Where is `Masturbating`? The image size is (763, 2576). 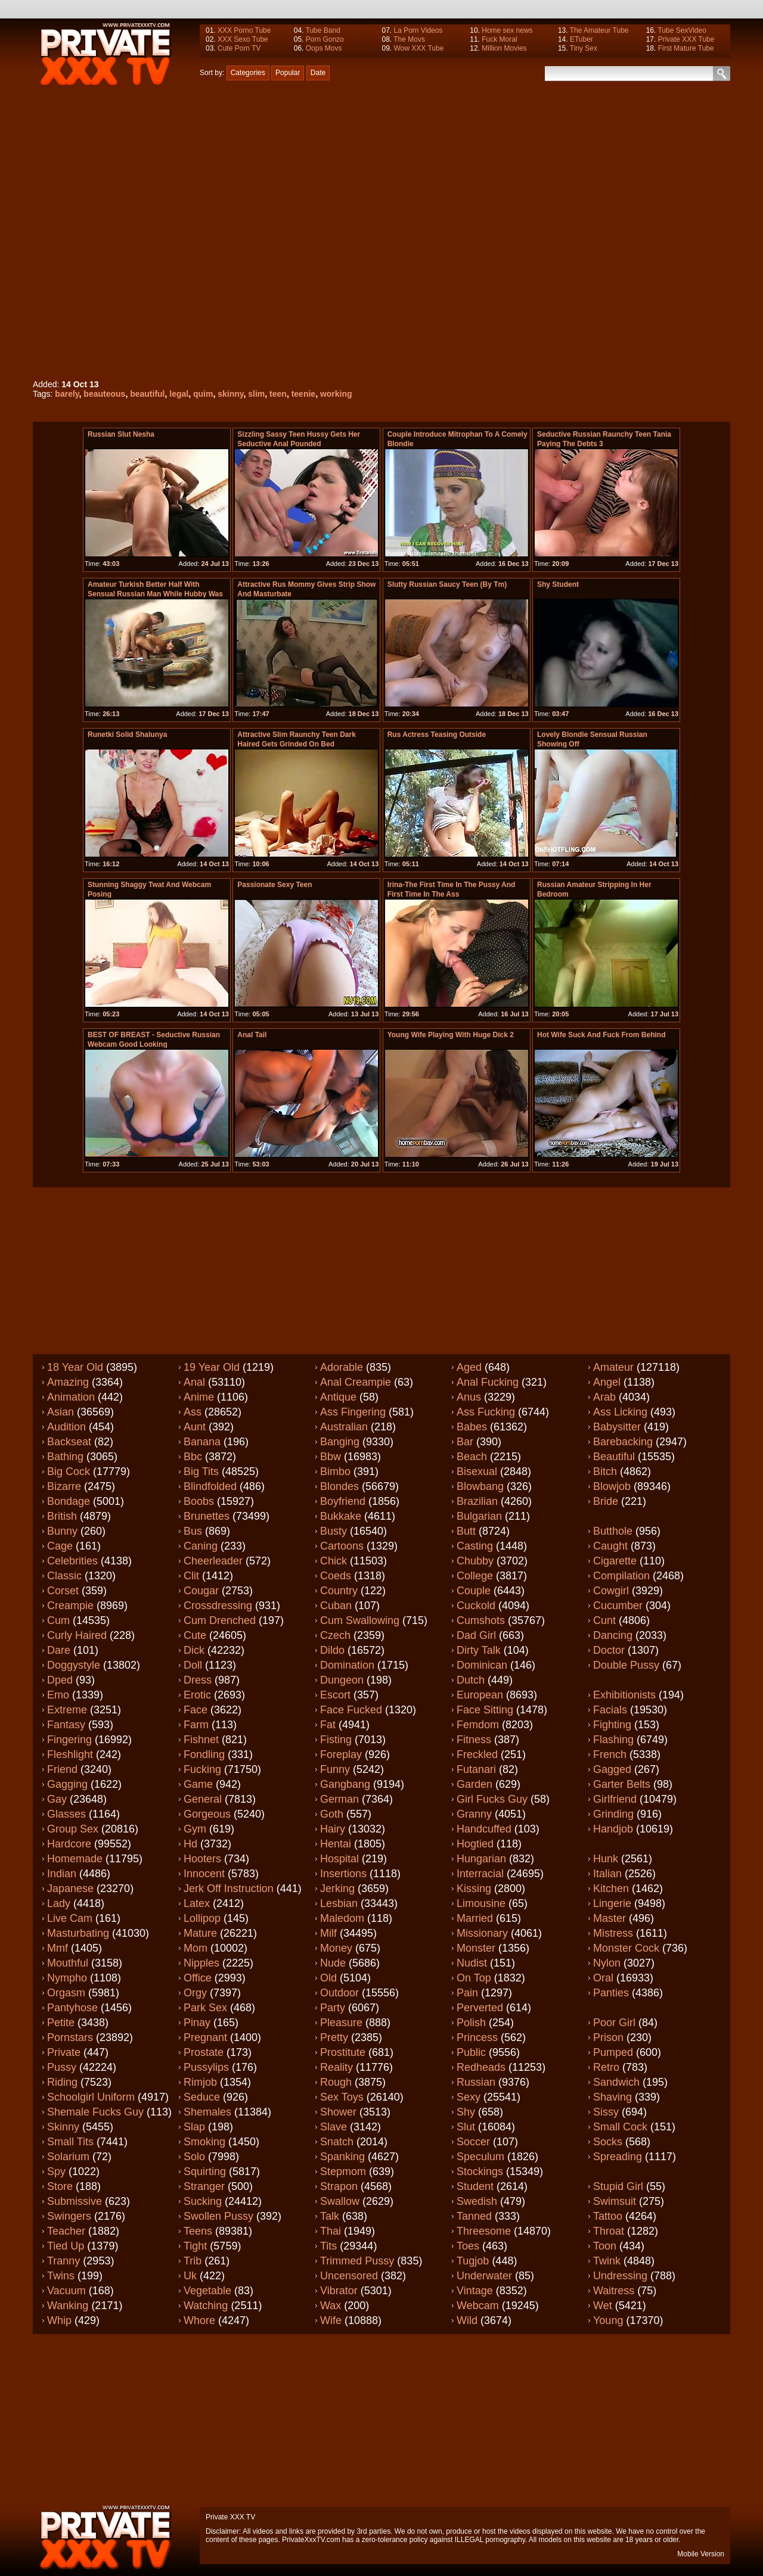 Masturbating is located at coordinates (78, 1933).